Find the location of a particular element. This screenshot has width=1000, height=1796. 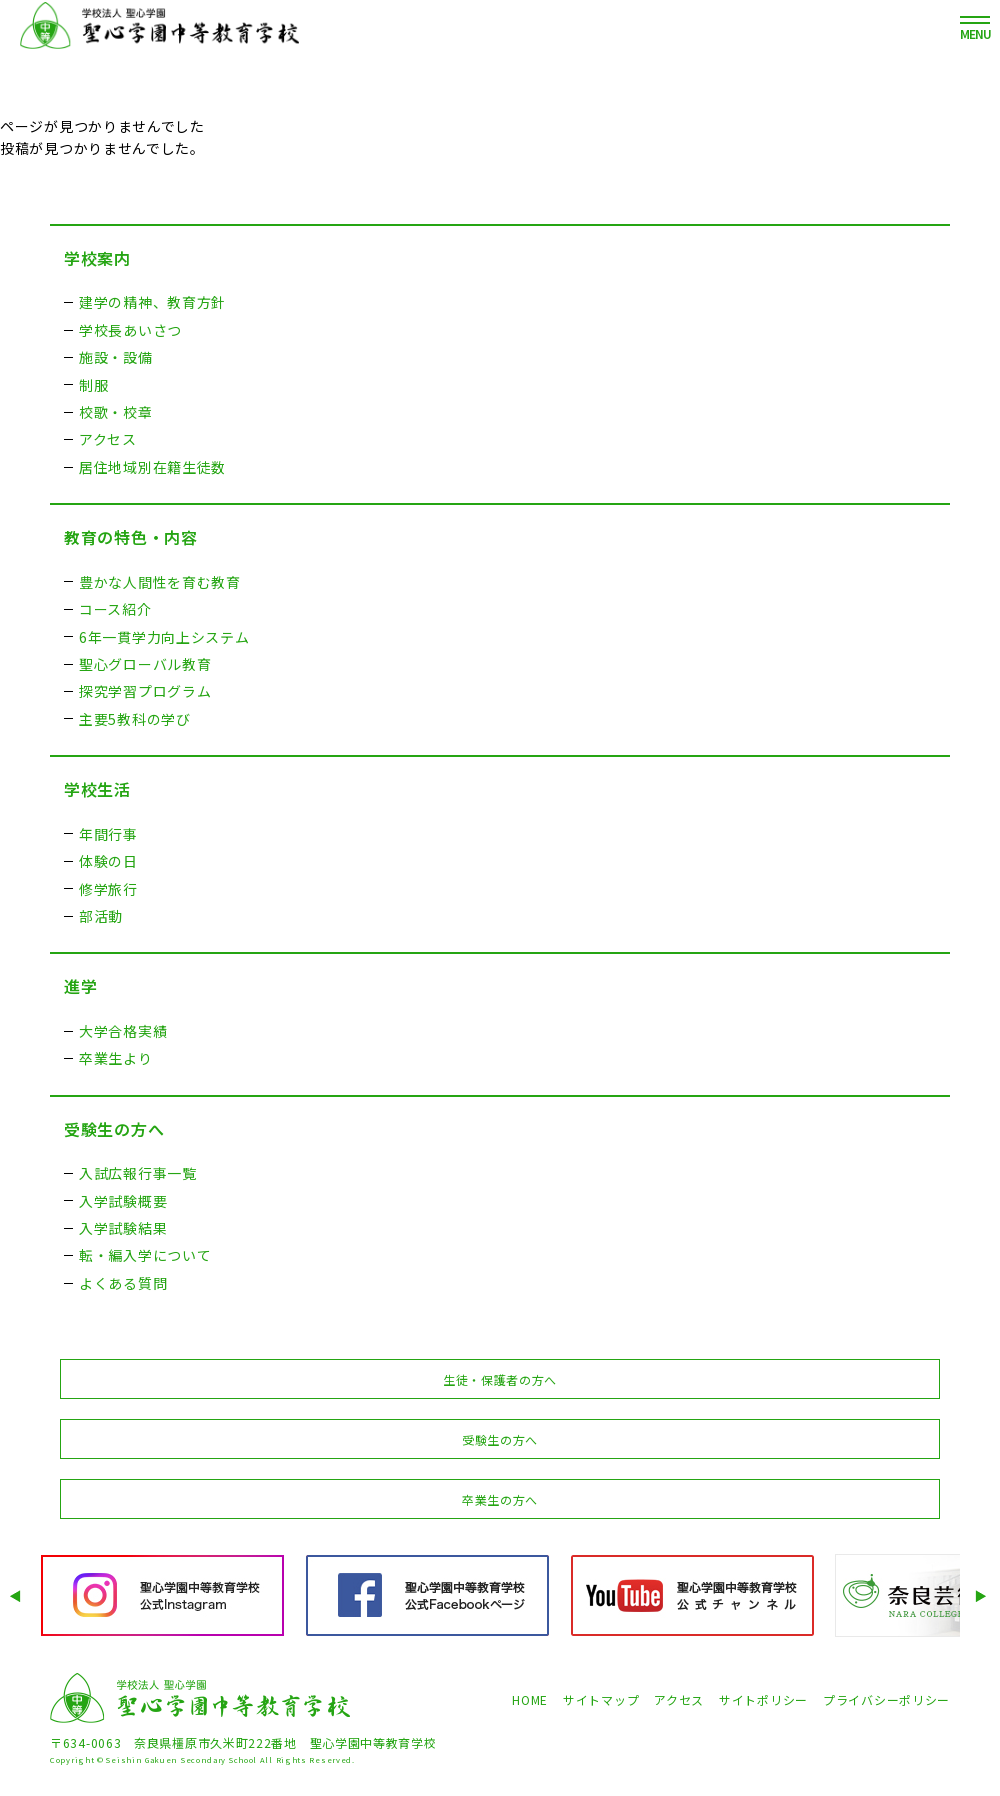

修学旅行 is located at coordinates (108, 889).